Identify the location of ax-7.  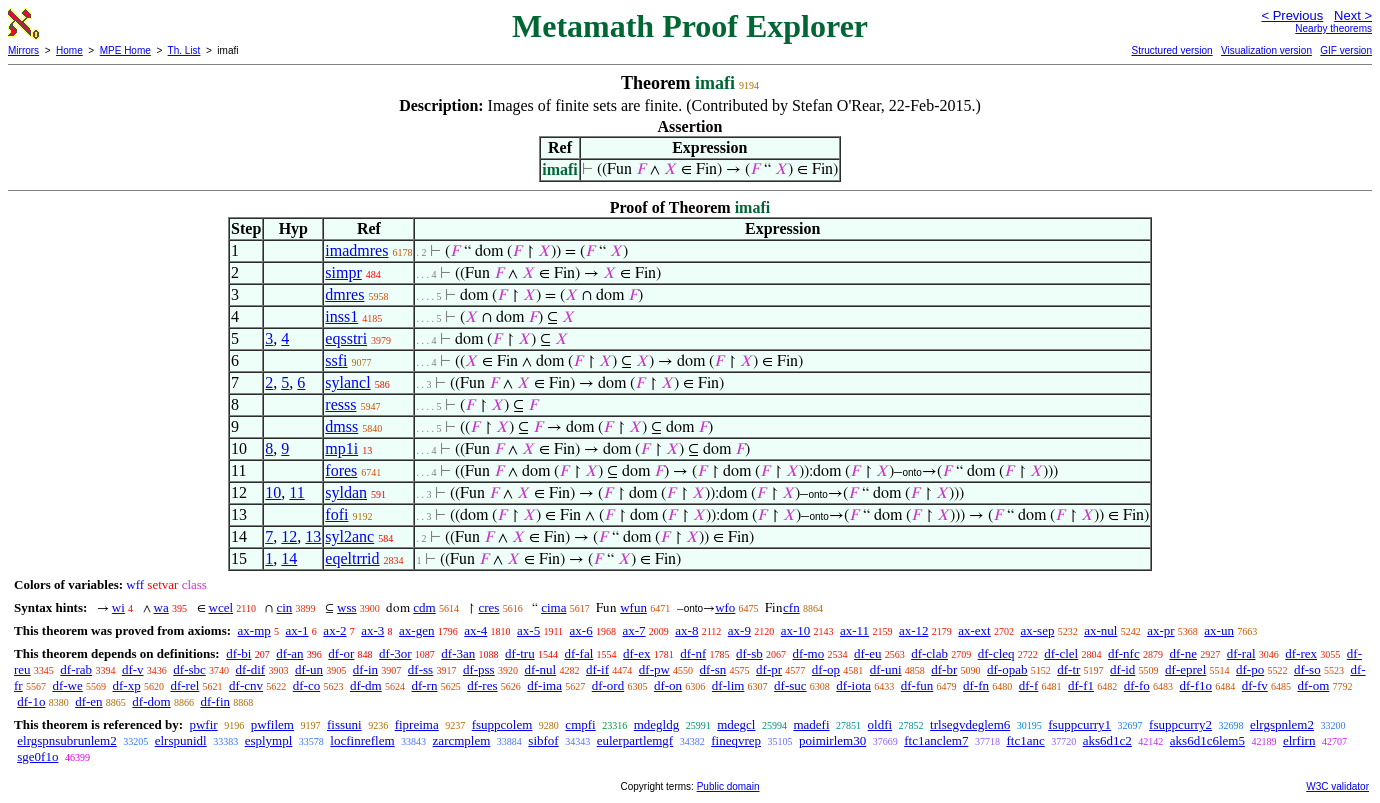
(633, 630).